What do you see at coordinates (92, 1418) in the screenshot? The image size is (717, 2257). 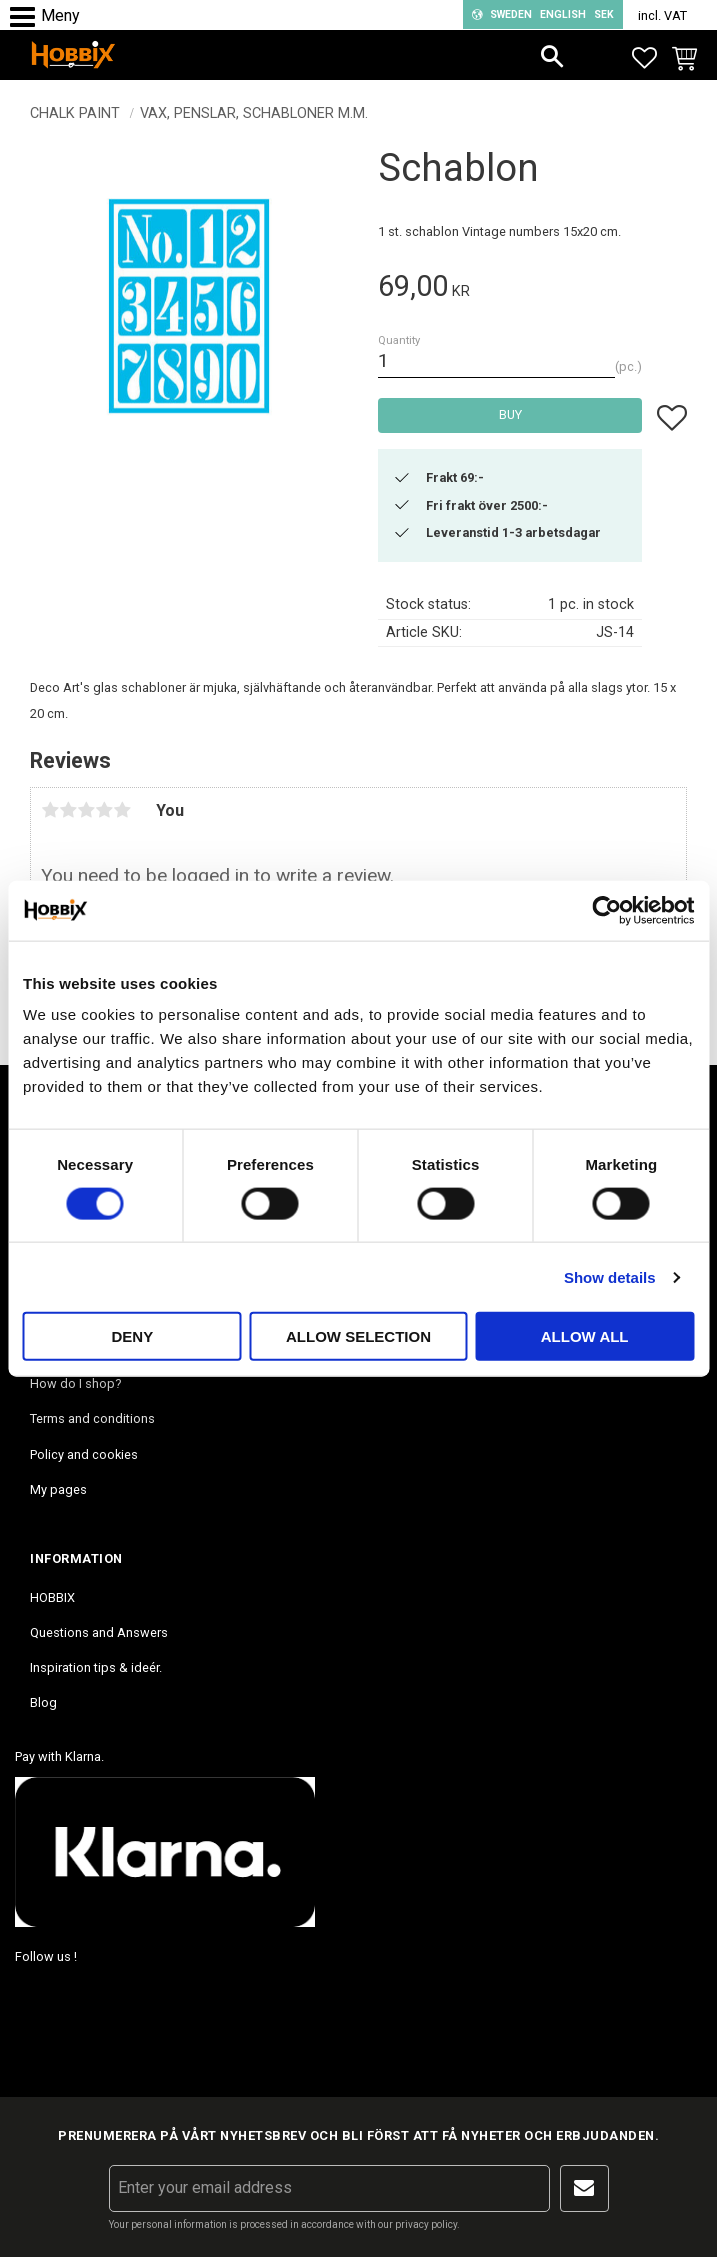 I see `Terms and conditions [menuitem]` at bounding box center [92, 1418].